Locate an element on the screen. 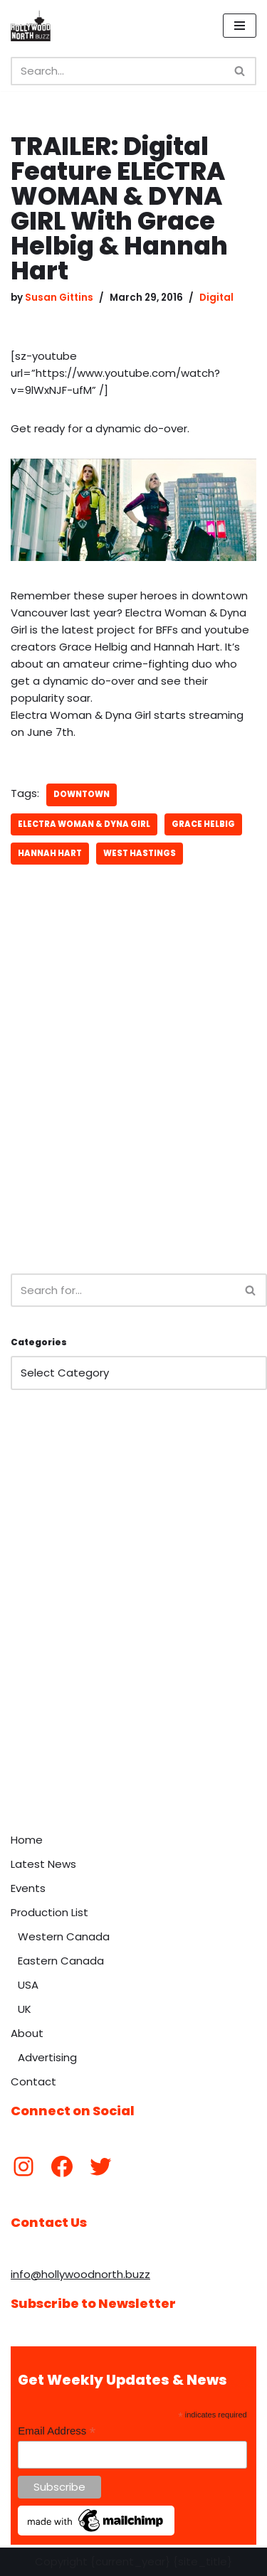 This screenshot has width=267, height=2576. Contact is located at coordinates (33, 2081).